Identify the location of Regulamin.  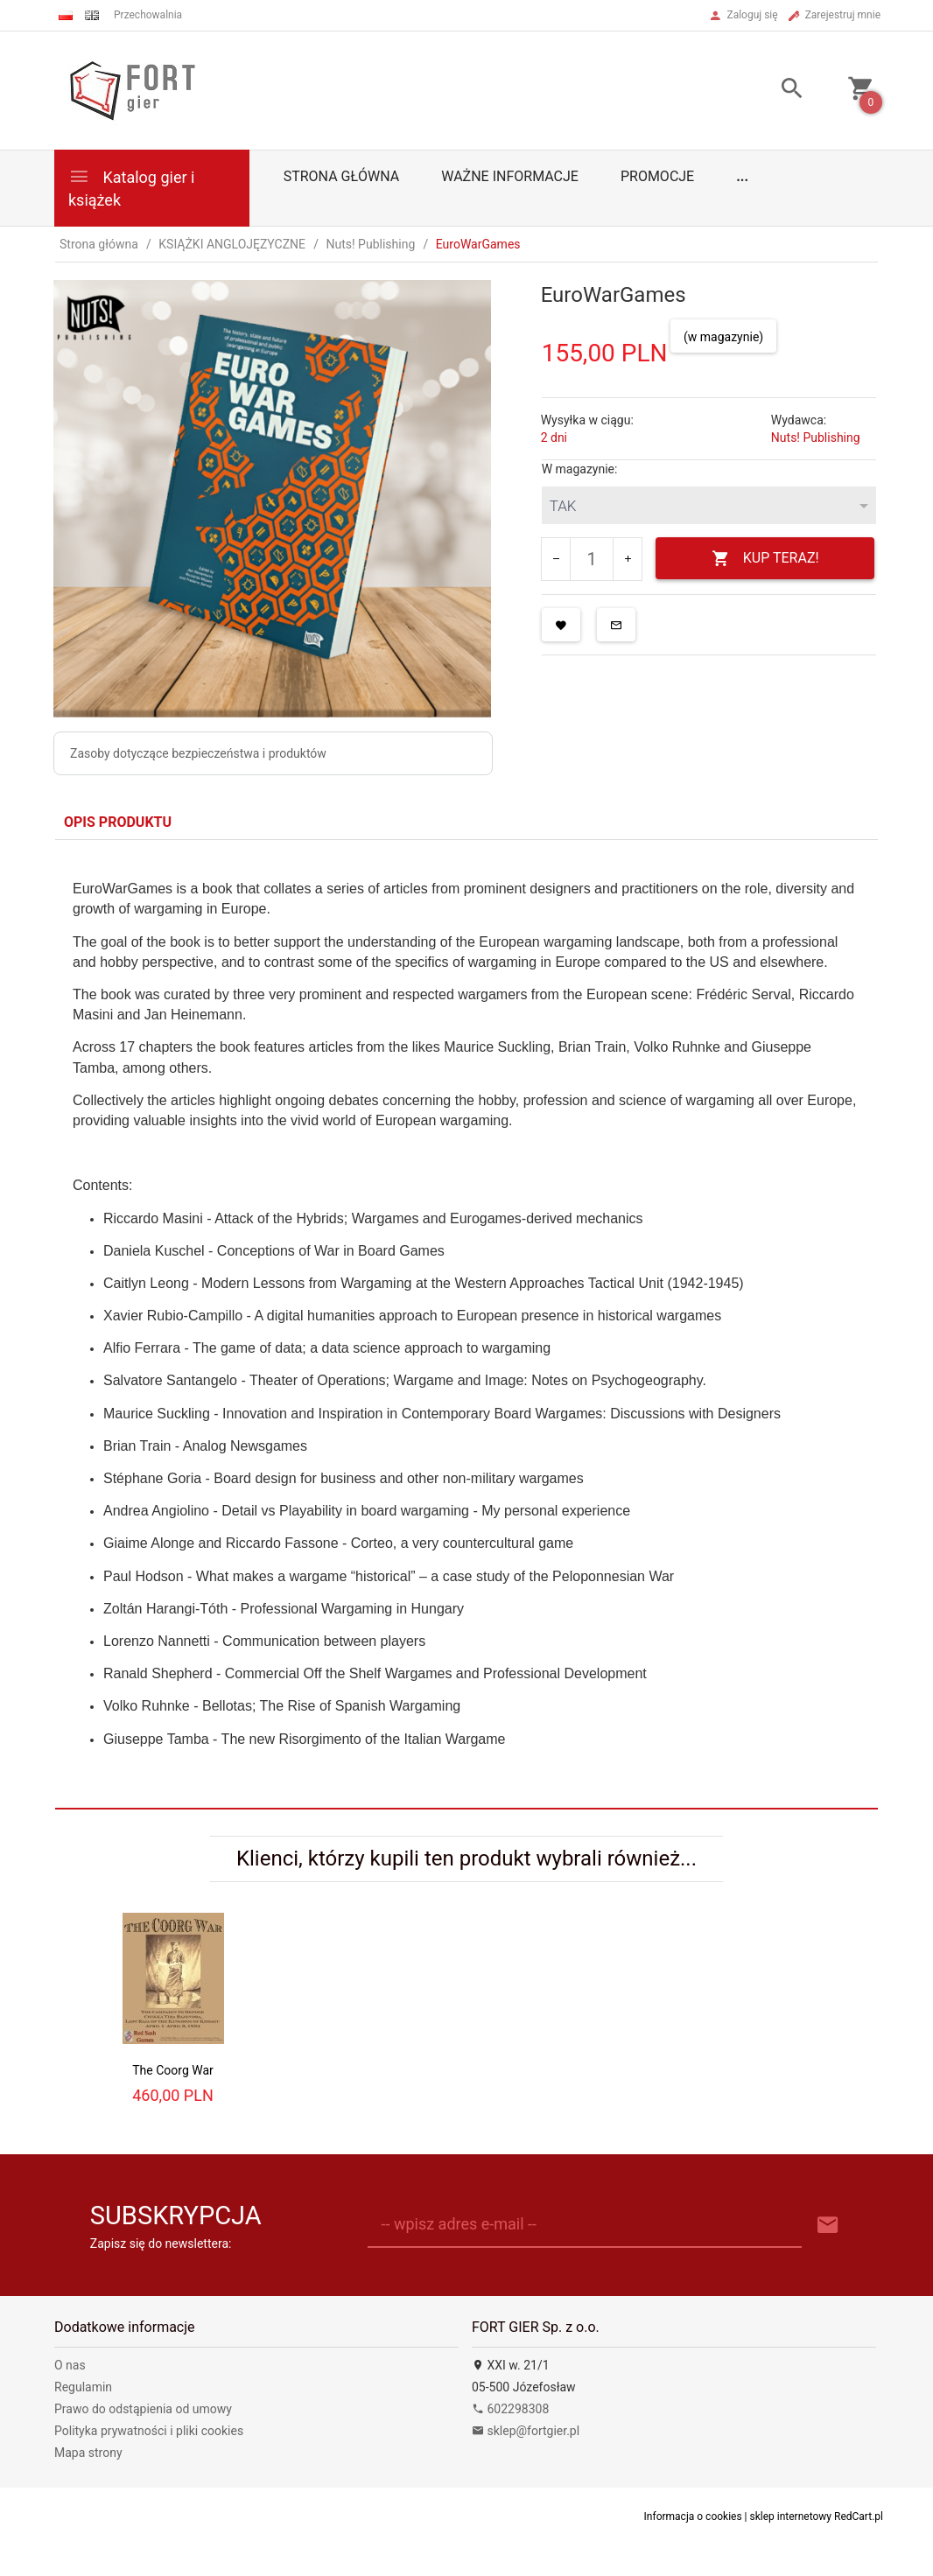
(83, 2387).